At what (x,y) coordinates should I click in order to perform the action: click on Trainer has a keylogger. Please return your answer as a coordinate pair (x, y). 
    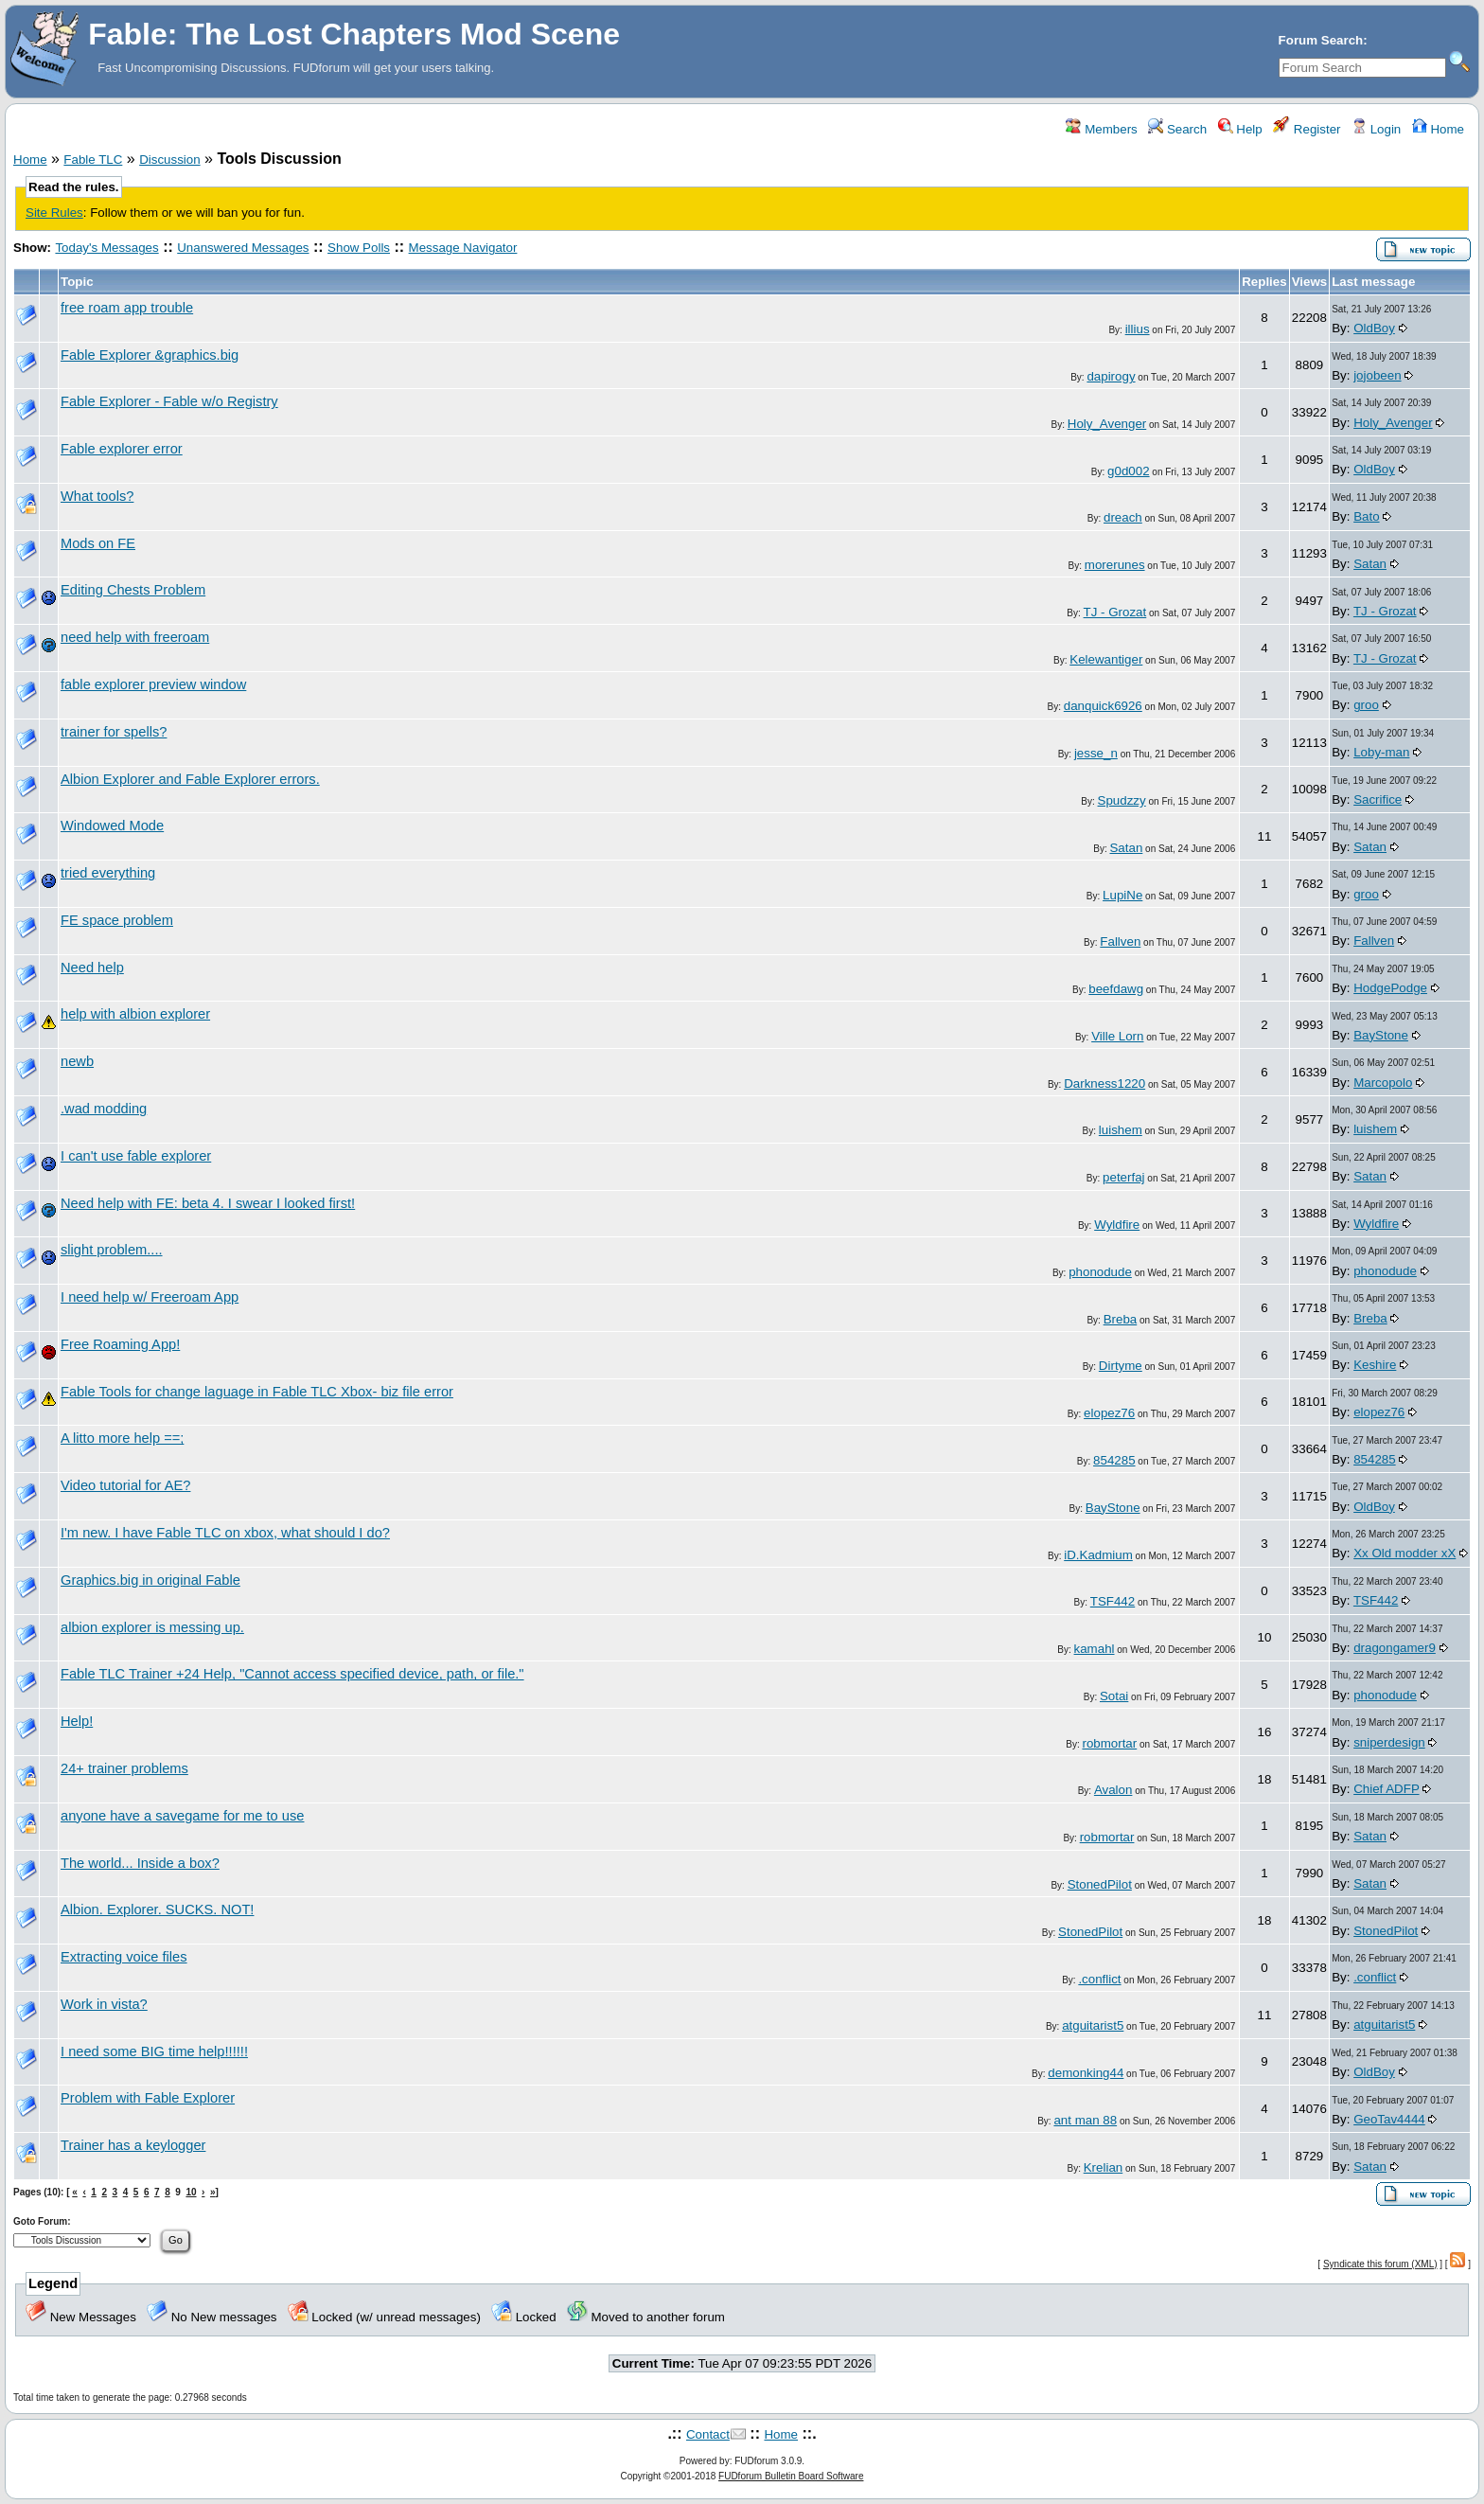
    Looking at the image, I should click on (133, 2145).